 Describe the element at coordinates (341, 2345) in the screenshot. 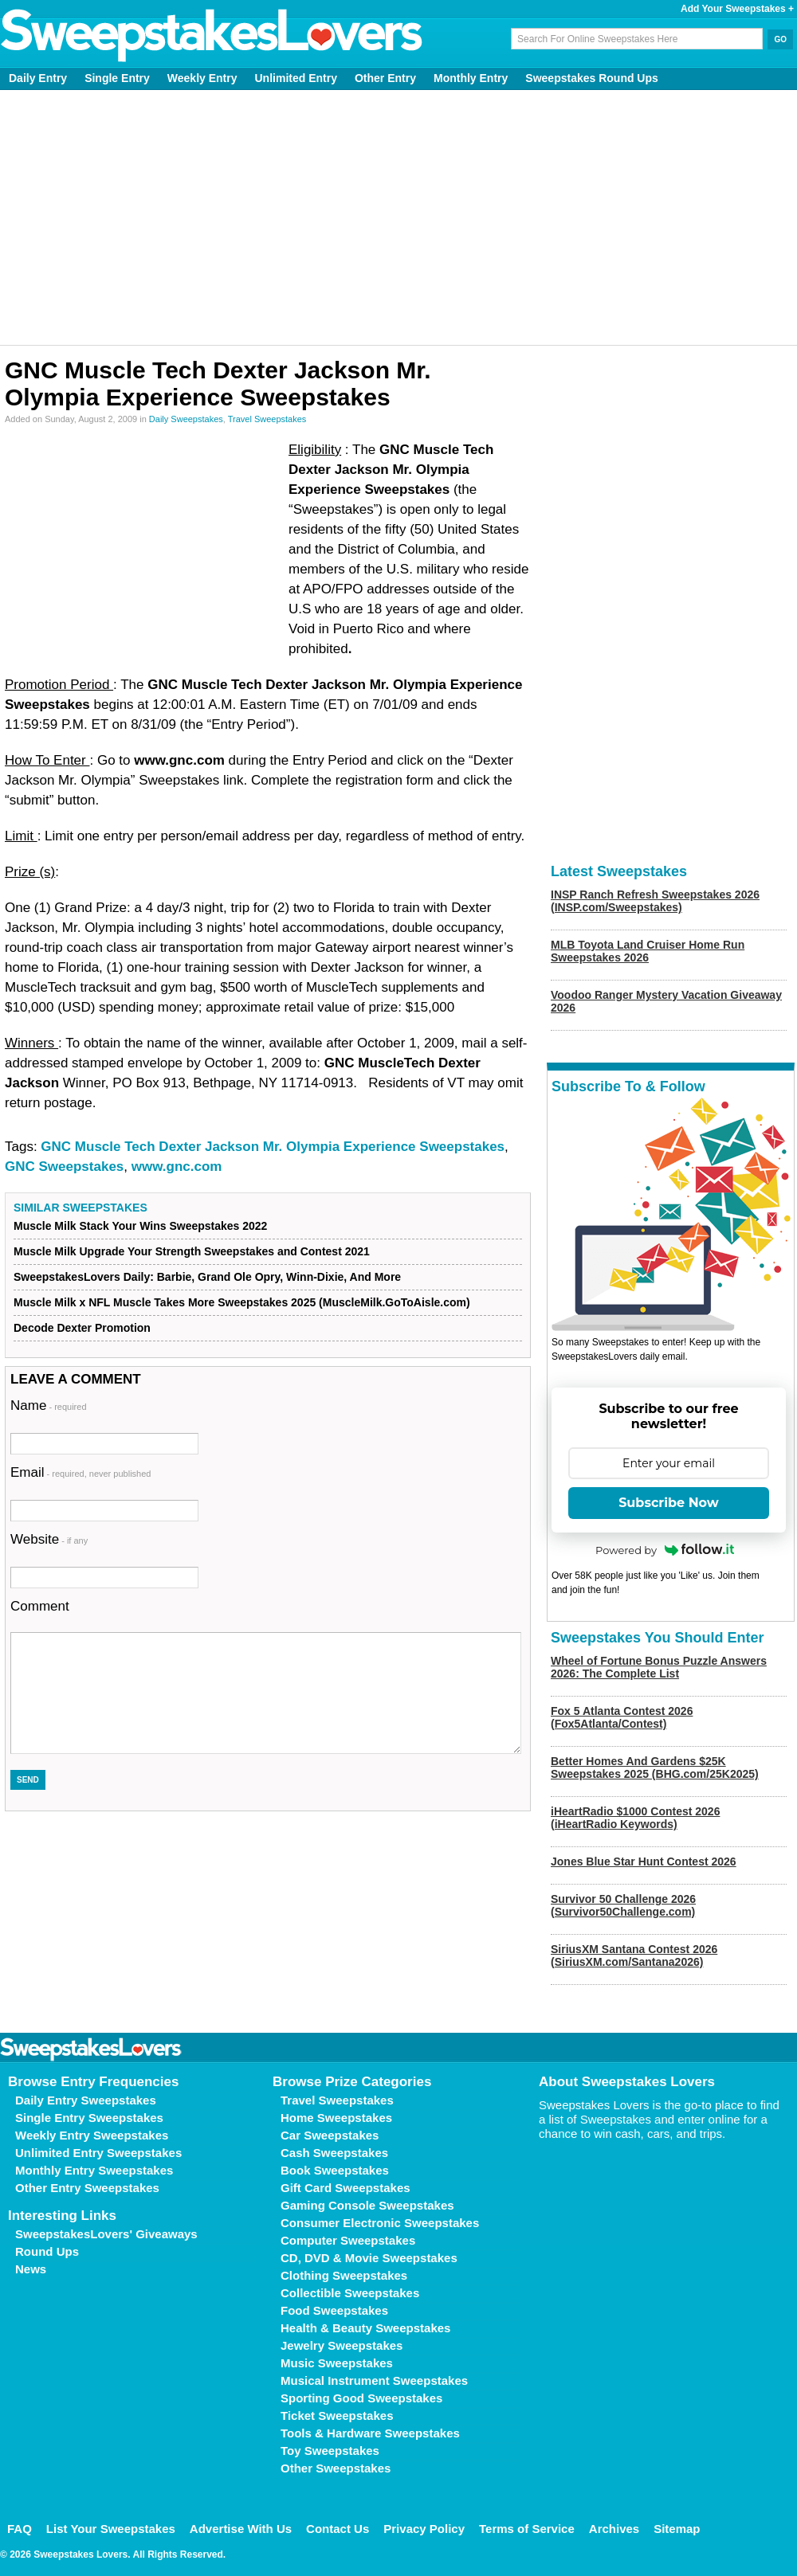

I see `Jewelry Sweepstakes` at that location.